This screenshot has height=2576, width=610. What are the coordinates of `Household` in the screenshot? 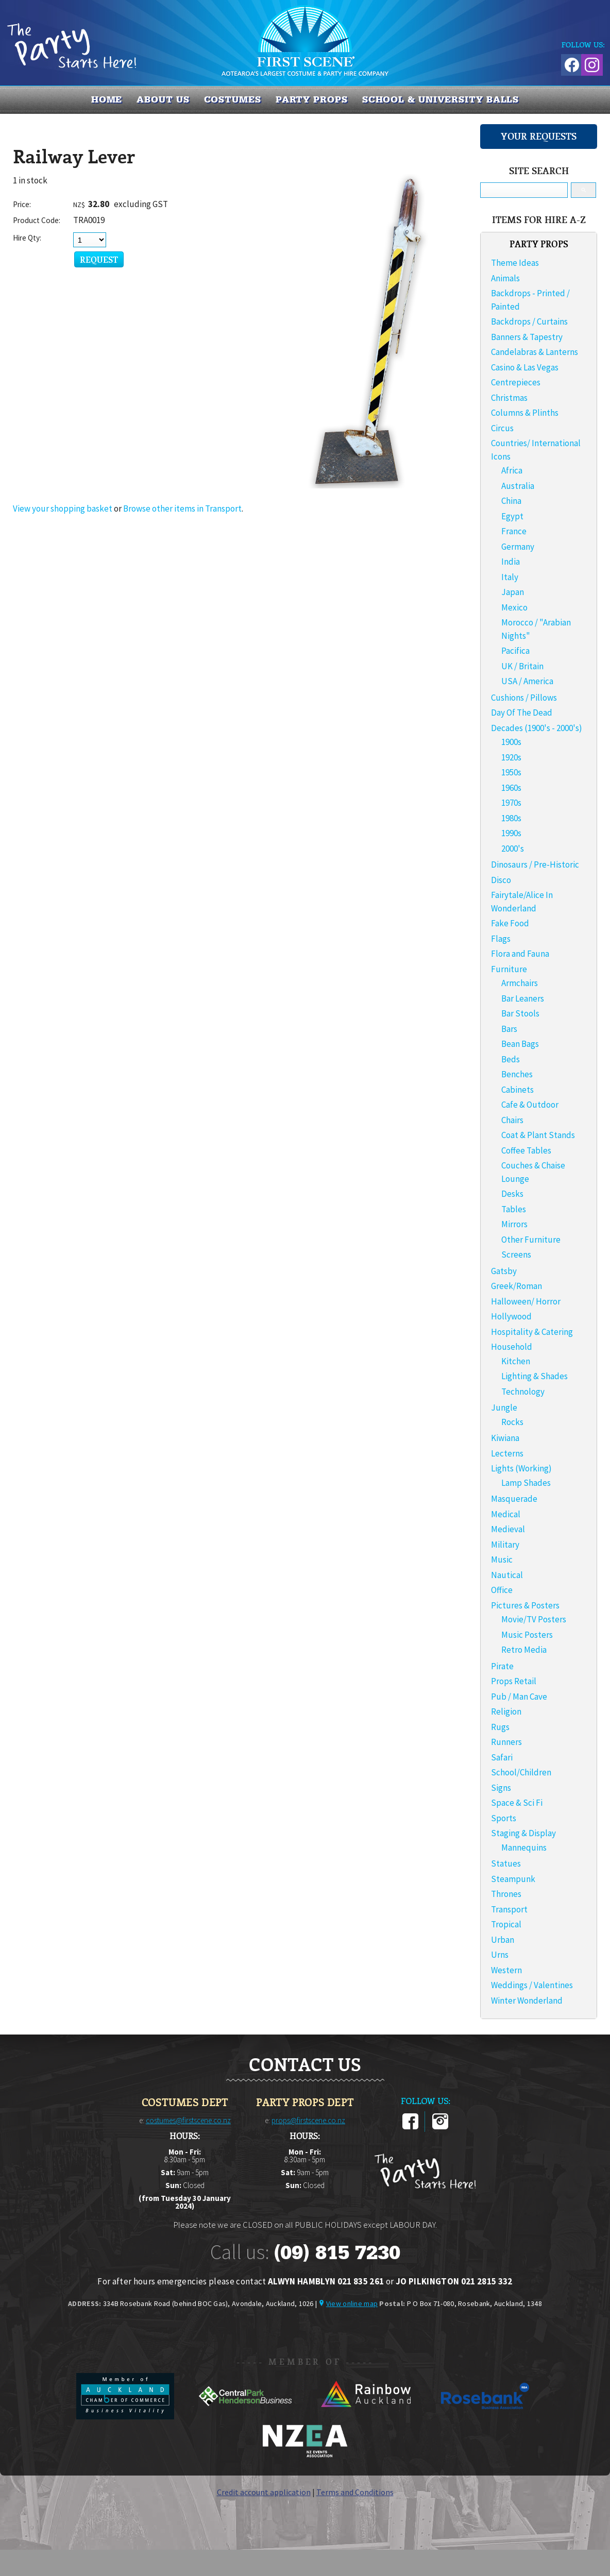 It's located at (511, 1346).